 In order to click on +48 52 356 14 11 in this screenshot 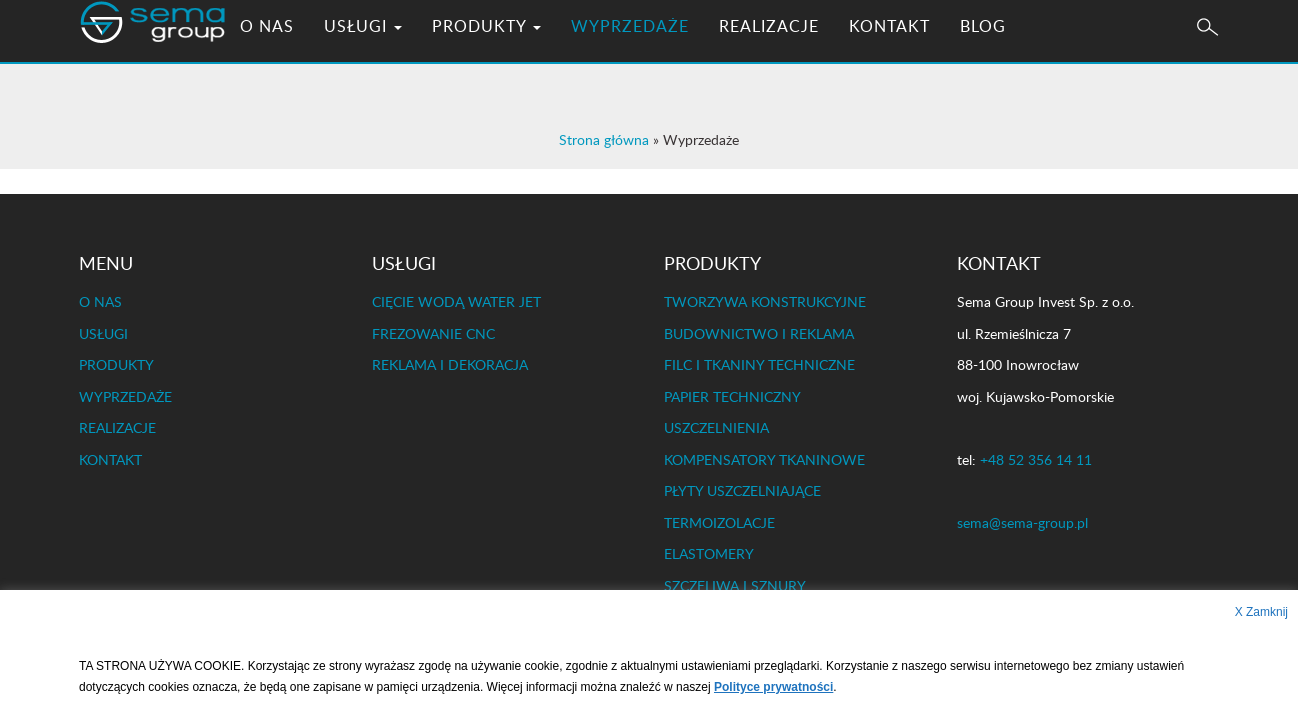, I will do `click(1036, 459)`.